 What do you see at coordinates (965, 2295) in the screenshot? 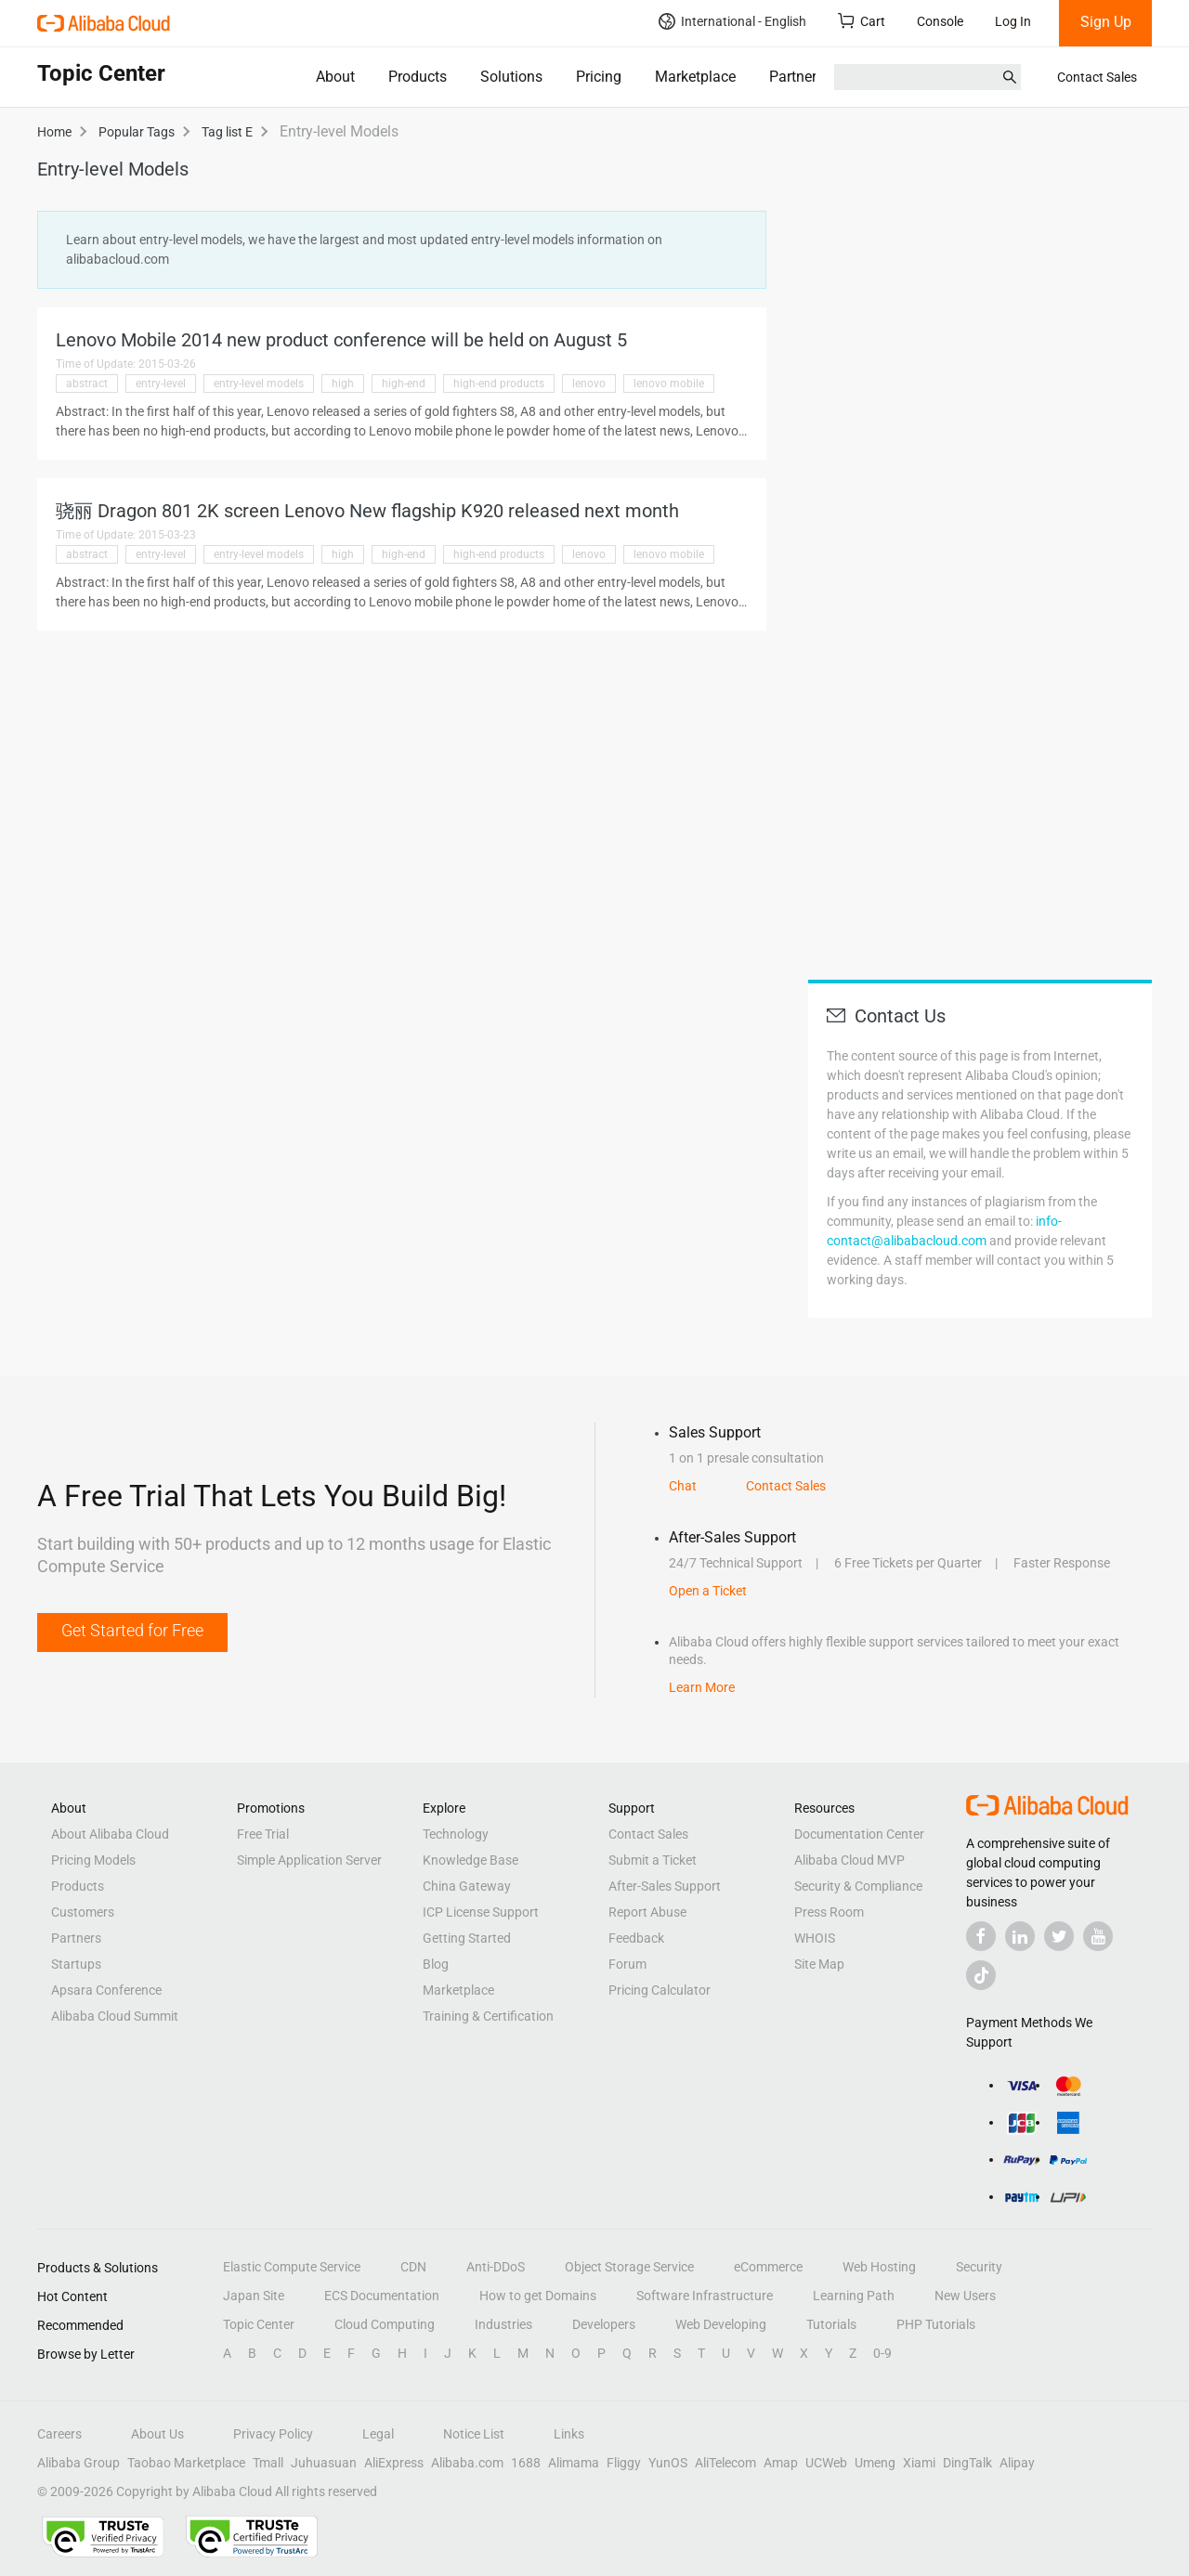
I see `New Users` at bounding box center [965, 2295].